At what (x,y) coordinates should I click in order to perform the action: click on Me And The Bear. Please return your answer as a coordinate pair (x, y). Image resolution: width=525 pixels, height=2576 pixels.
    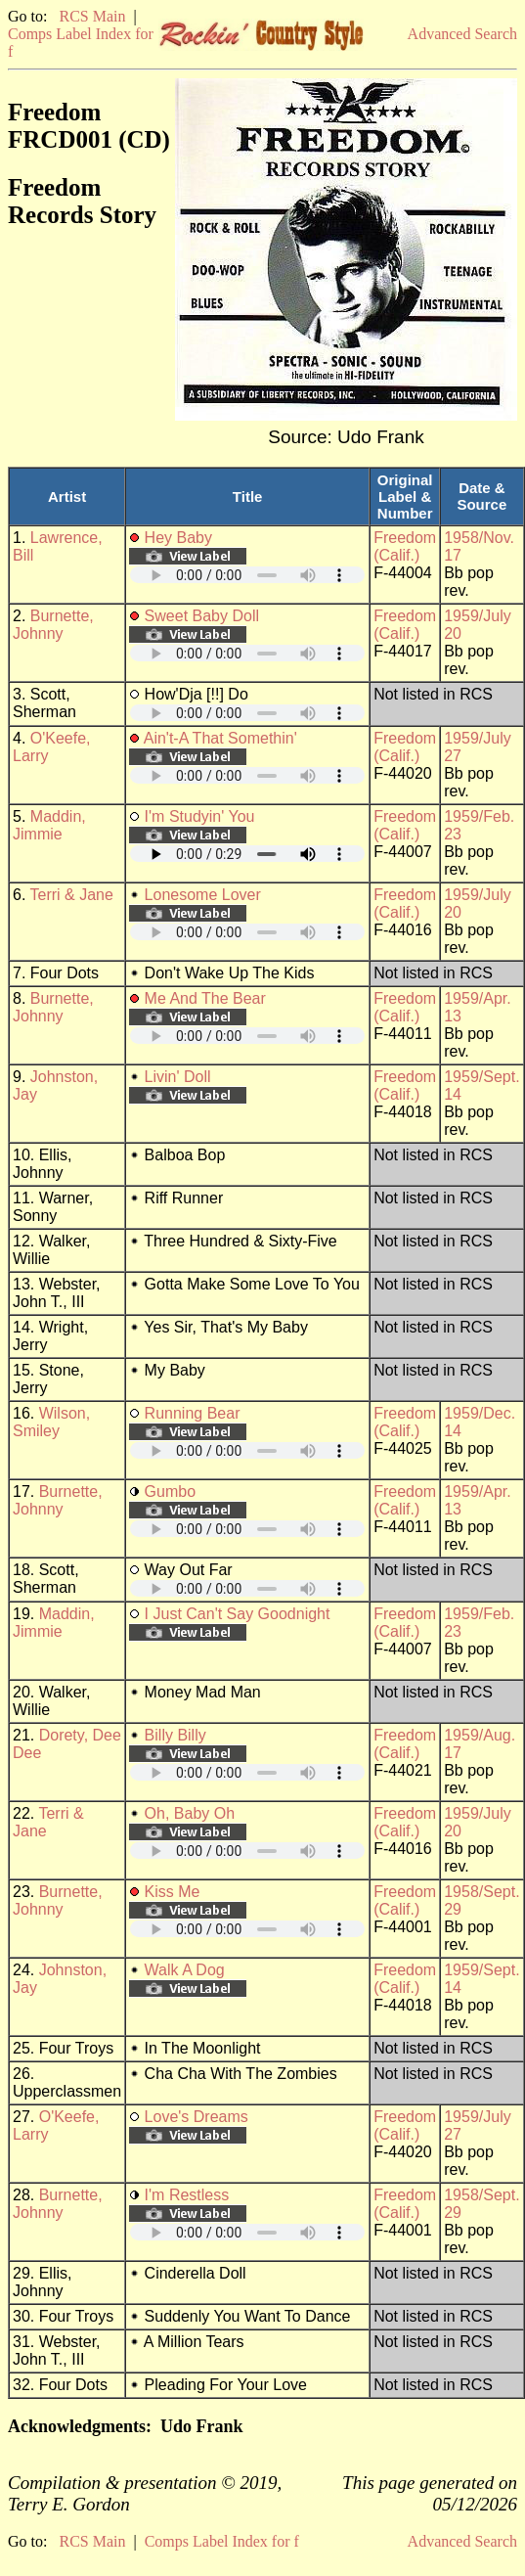
    Looking at the image, I should click on (205, 998).